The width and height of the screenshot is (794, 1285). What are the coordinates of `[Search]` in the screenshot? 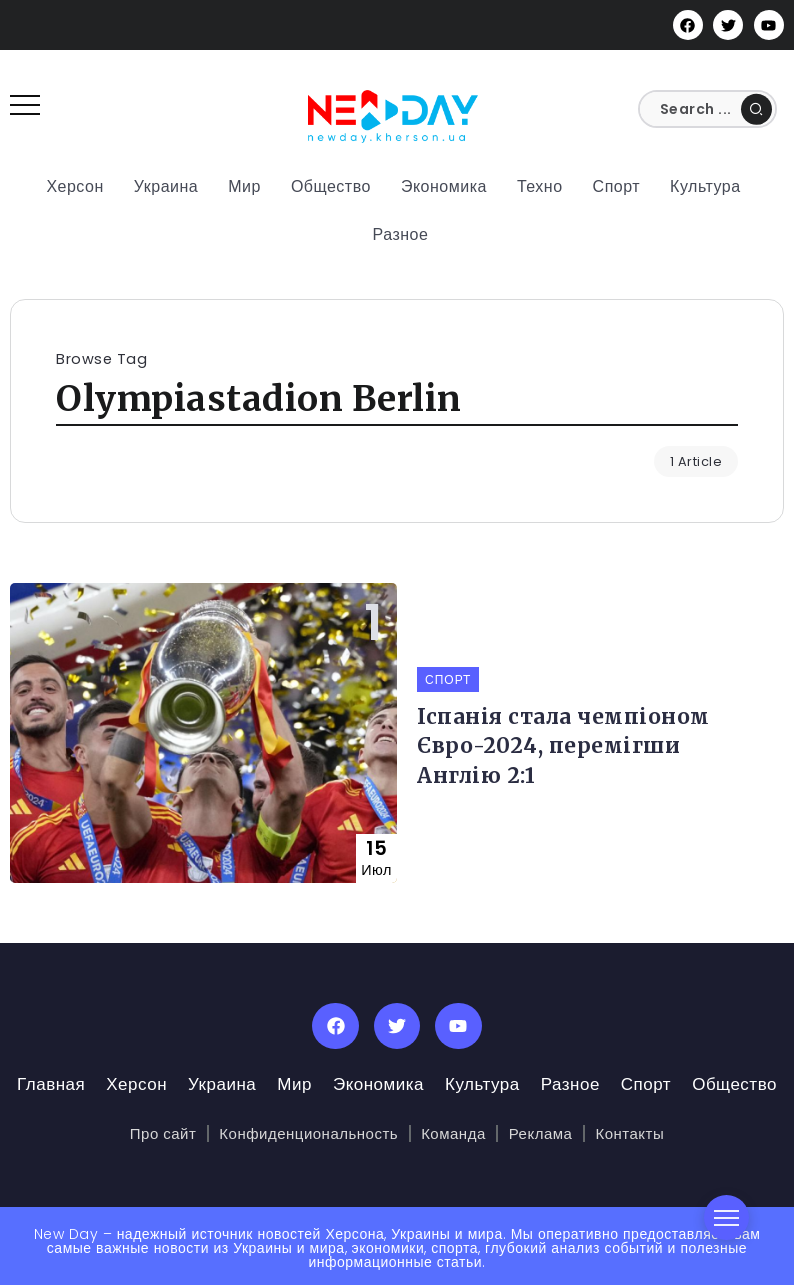 It's located at (715, 109).